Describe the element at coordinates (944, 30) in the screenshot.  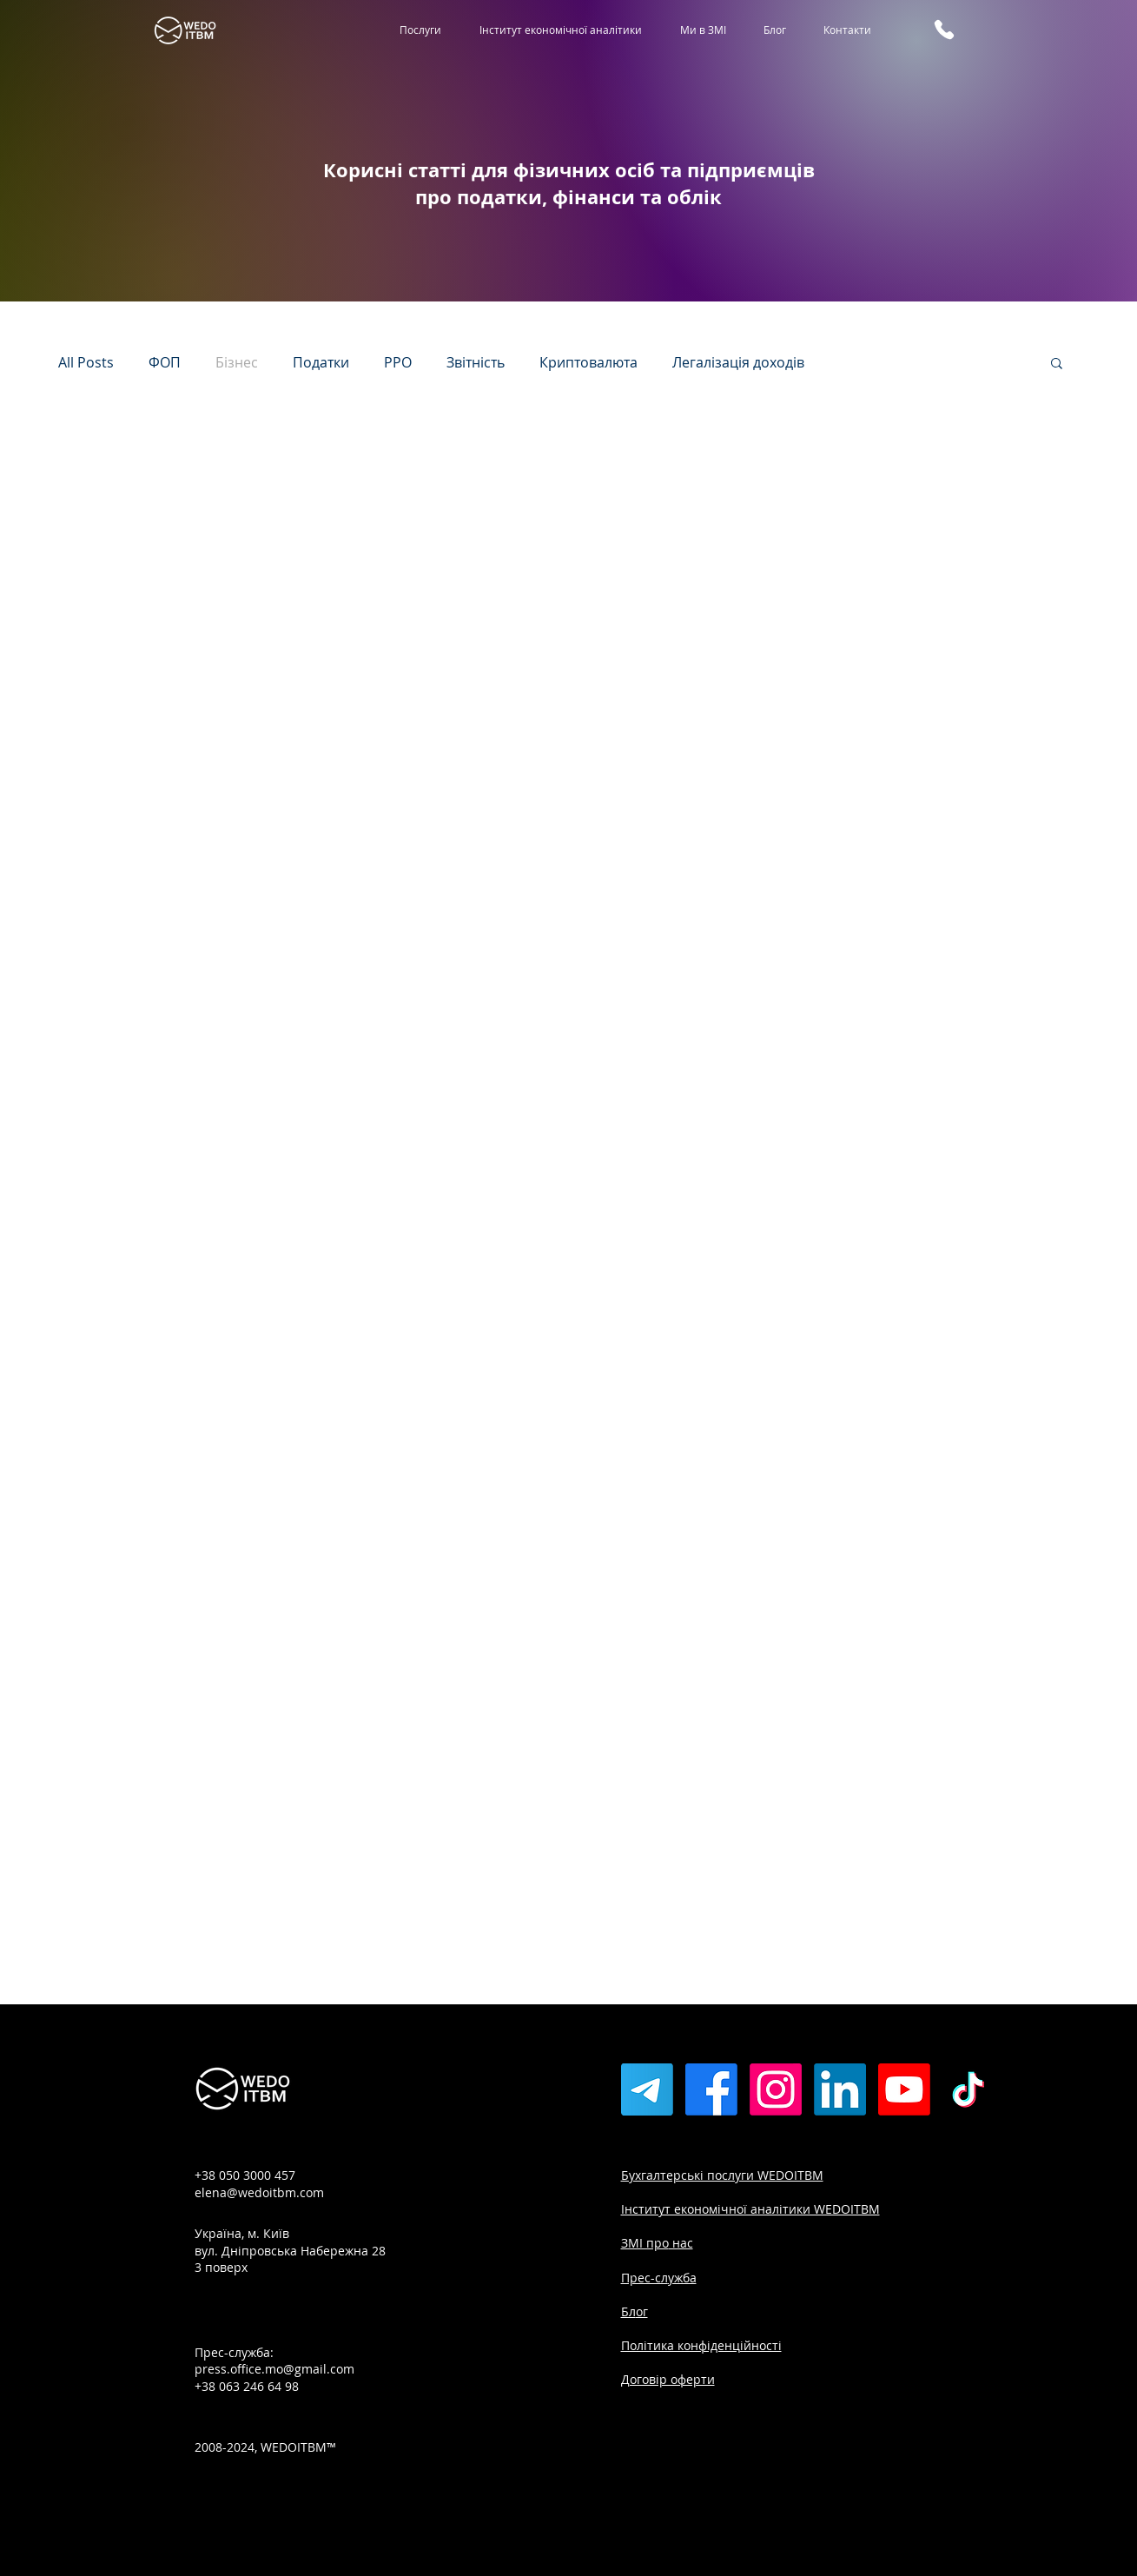
I see `[Phone]` at that location.